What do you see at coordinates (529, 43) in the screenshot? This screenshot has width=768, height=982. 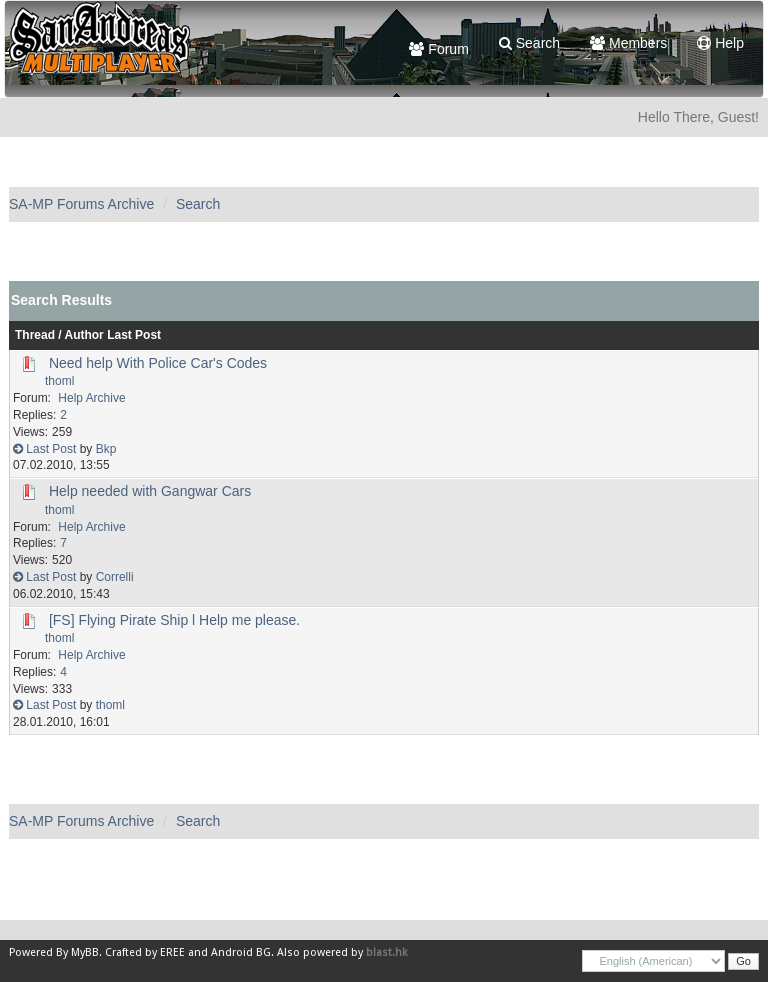 I see `Search` at bounding box center [529, 43].